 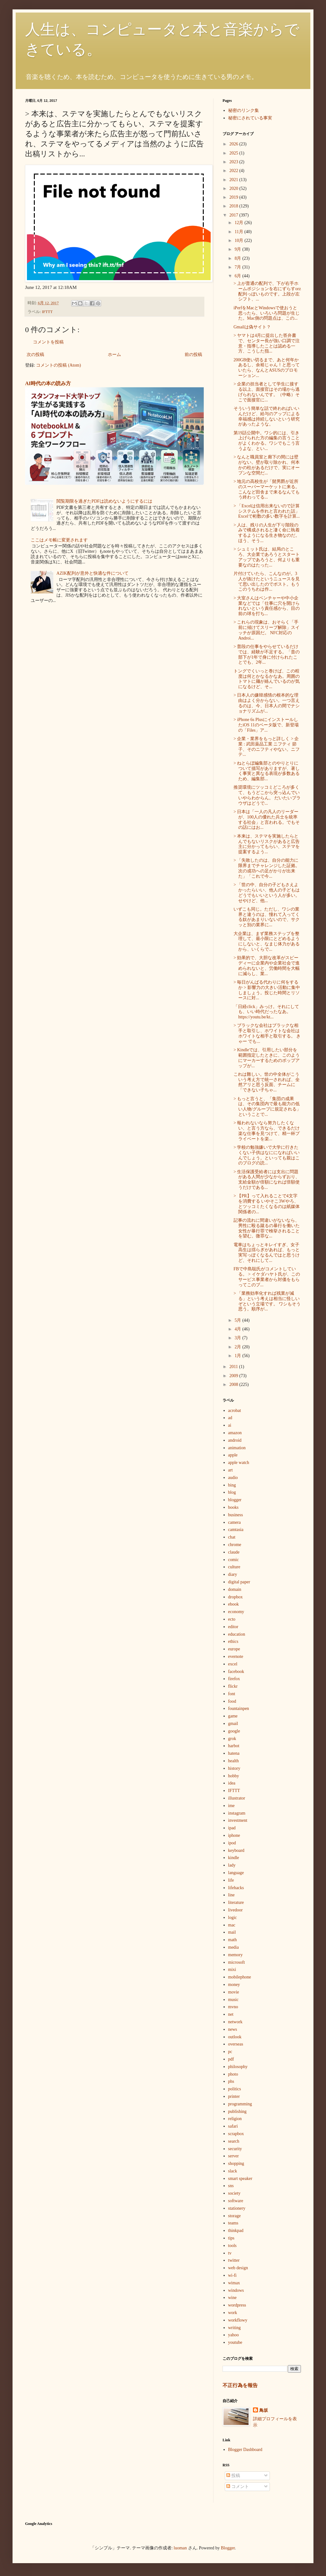 I want to click on 2026, so click(x=234, y=144).